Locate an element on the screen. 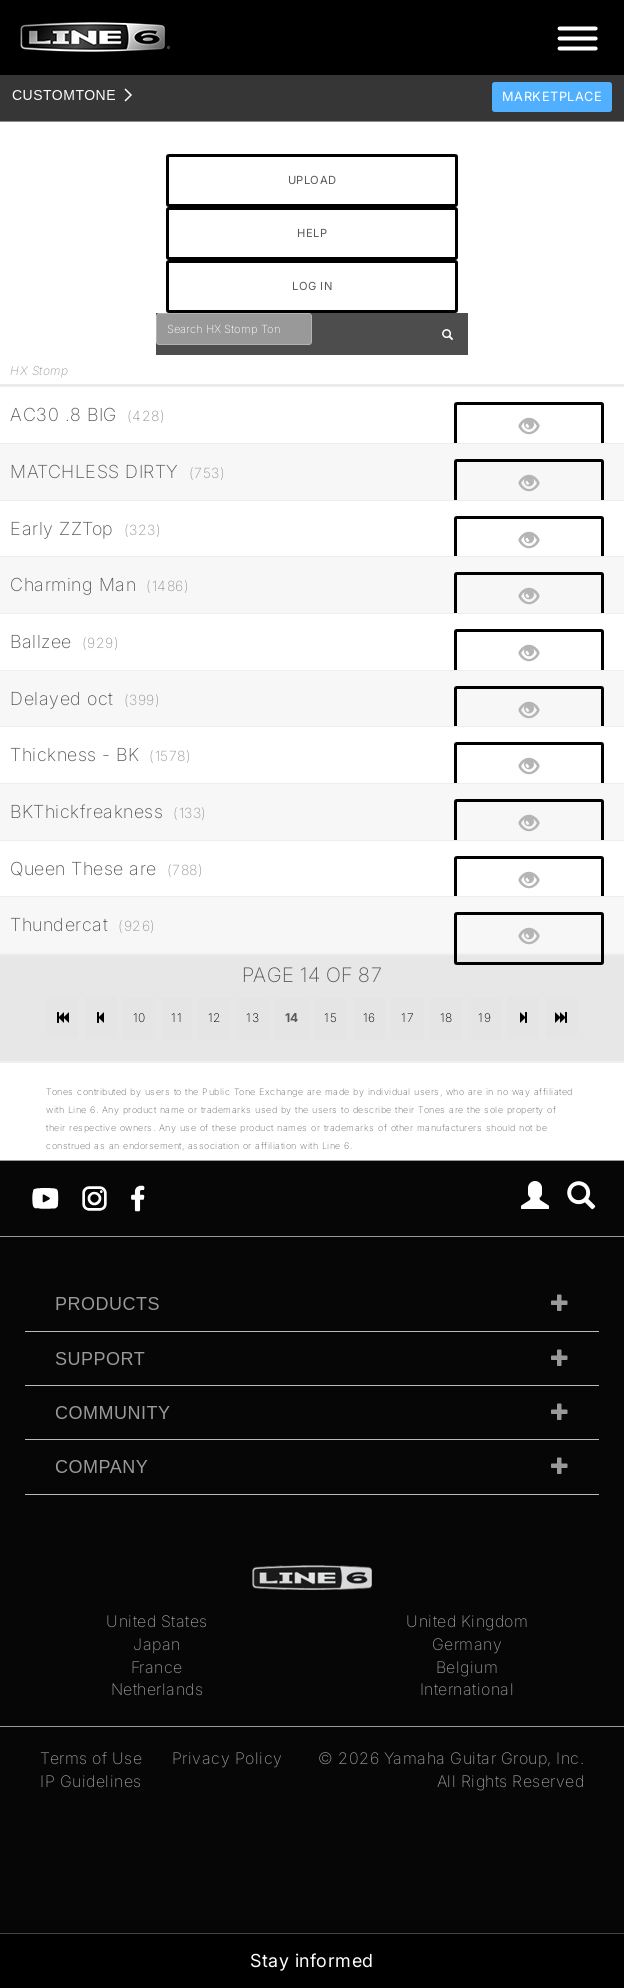 This screenshot has height=1988, width=624. UPLOAD is located at coordinates (312, 180).